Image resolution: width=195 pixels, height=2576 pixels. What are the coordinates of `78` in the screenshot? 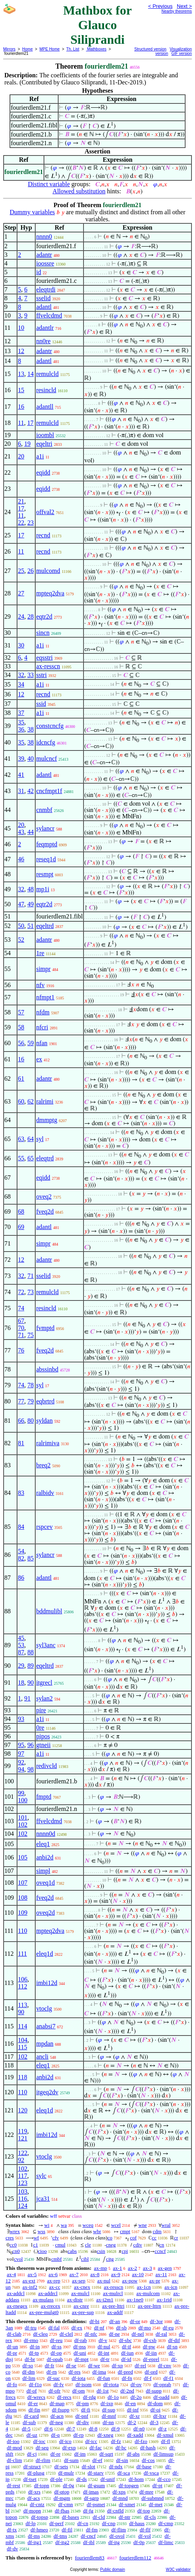 It's located at (30, 1385).